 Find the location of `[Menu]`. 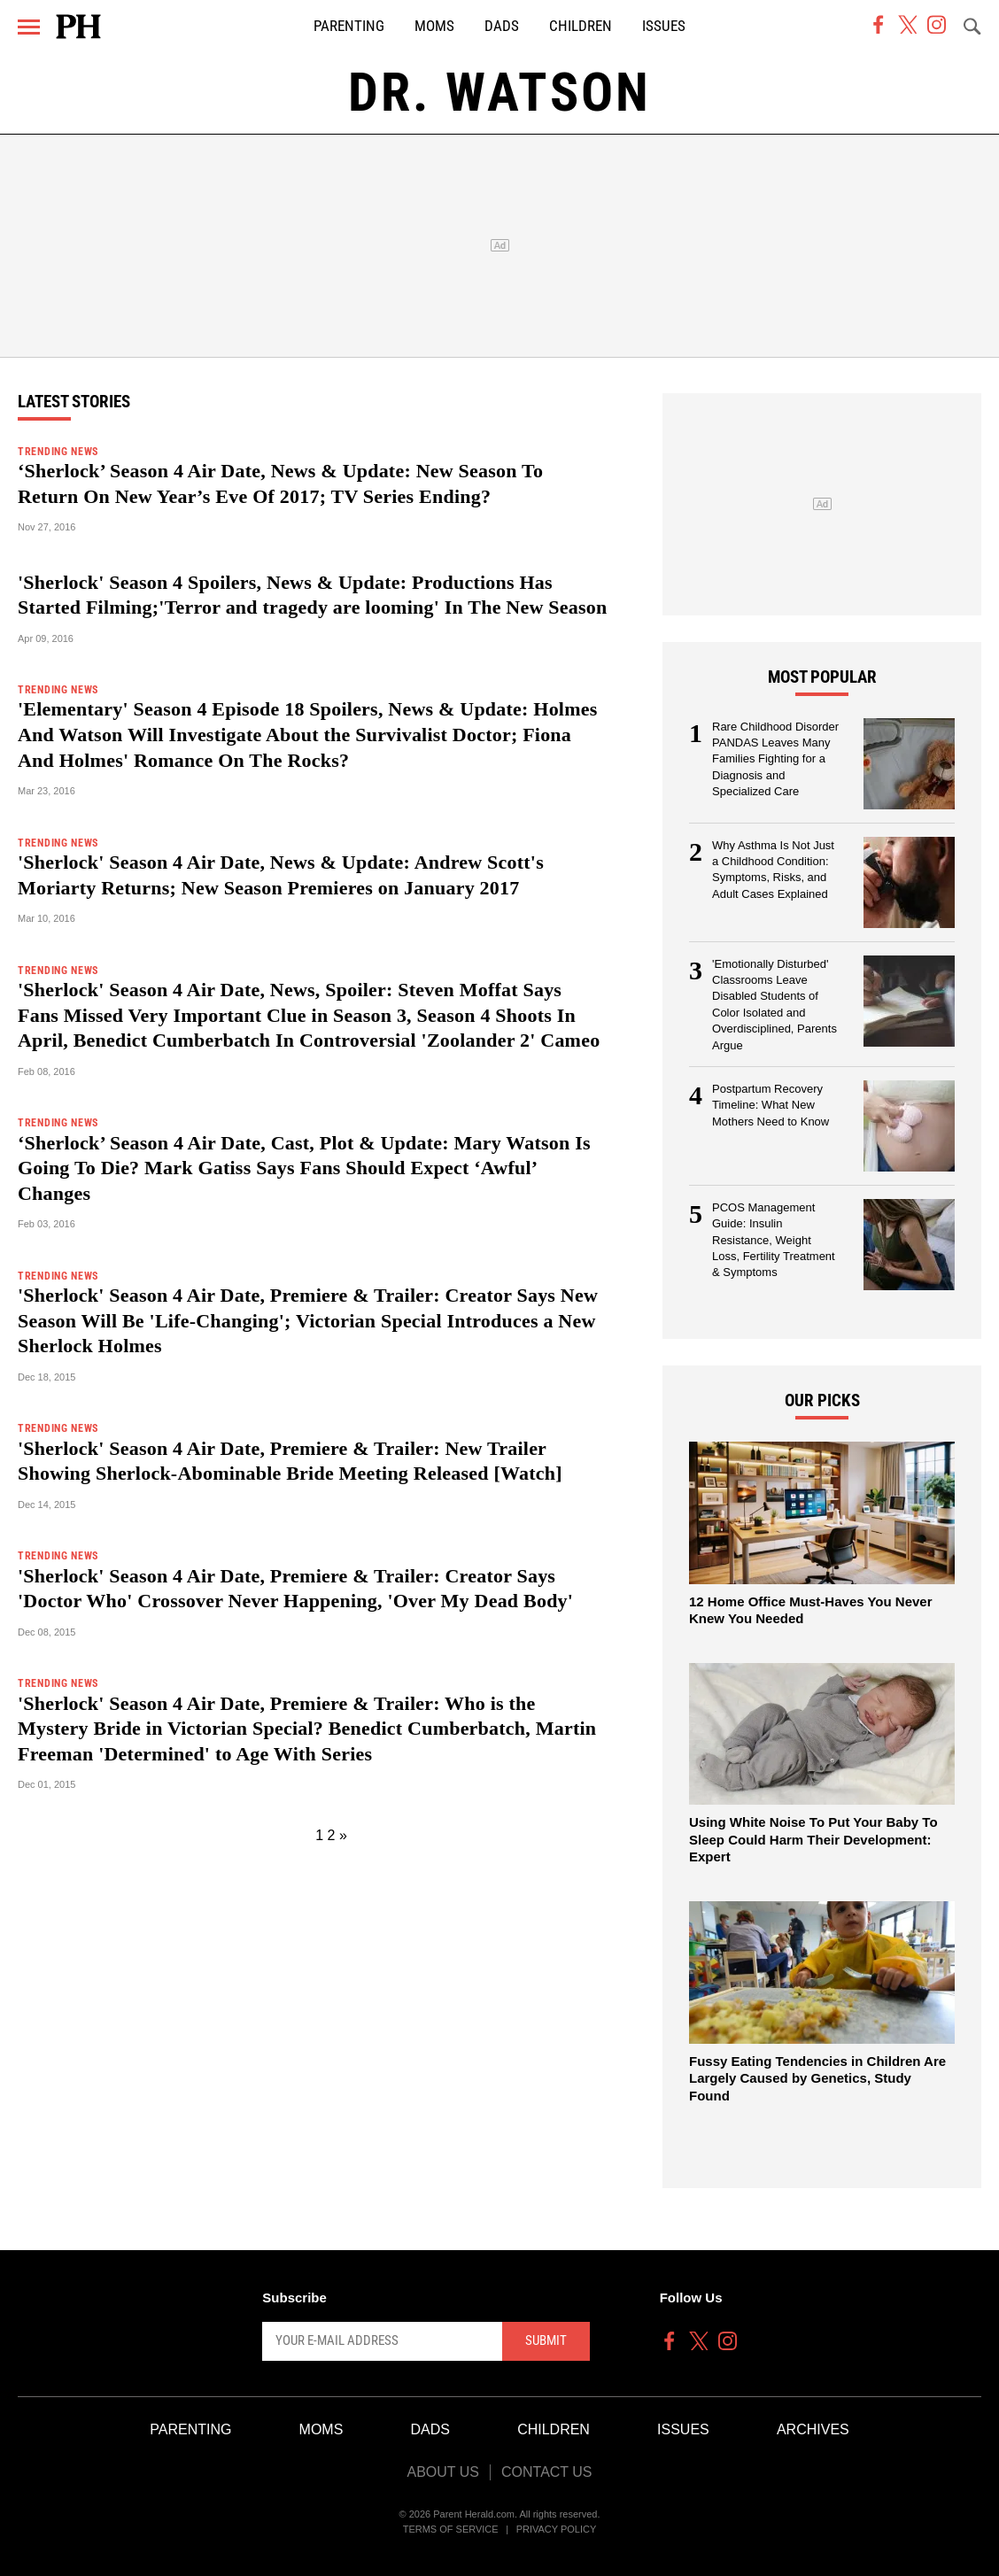

[Menu] is located at coordinates (29, 27).